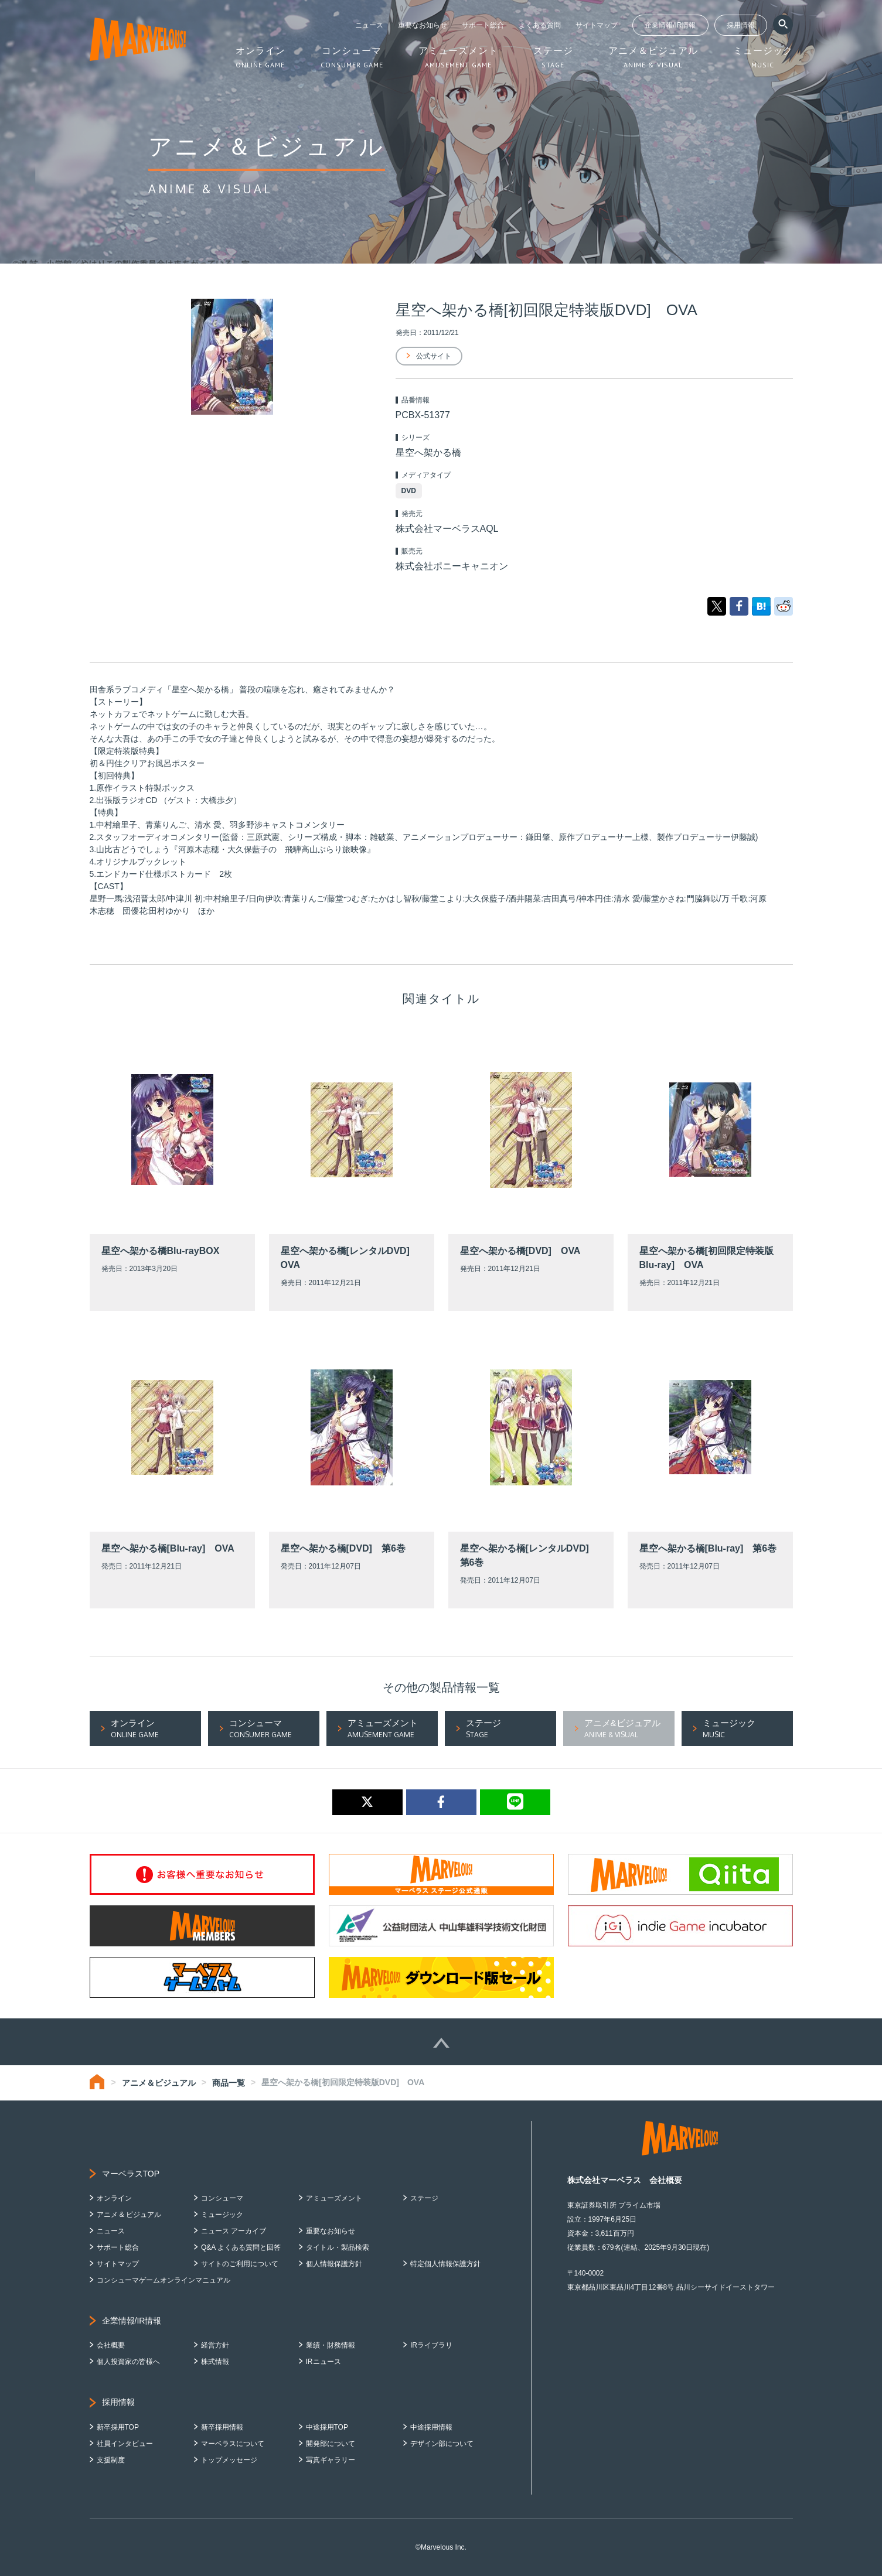 The width and height of the screenshot is (882, 2576). What do you see at coordinates (232, 2444) in the screenshot?
I see `マーベラスについて` at bounding box center [232, 2444].